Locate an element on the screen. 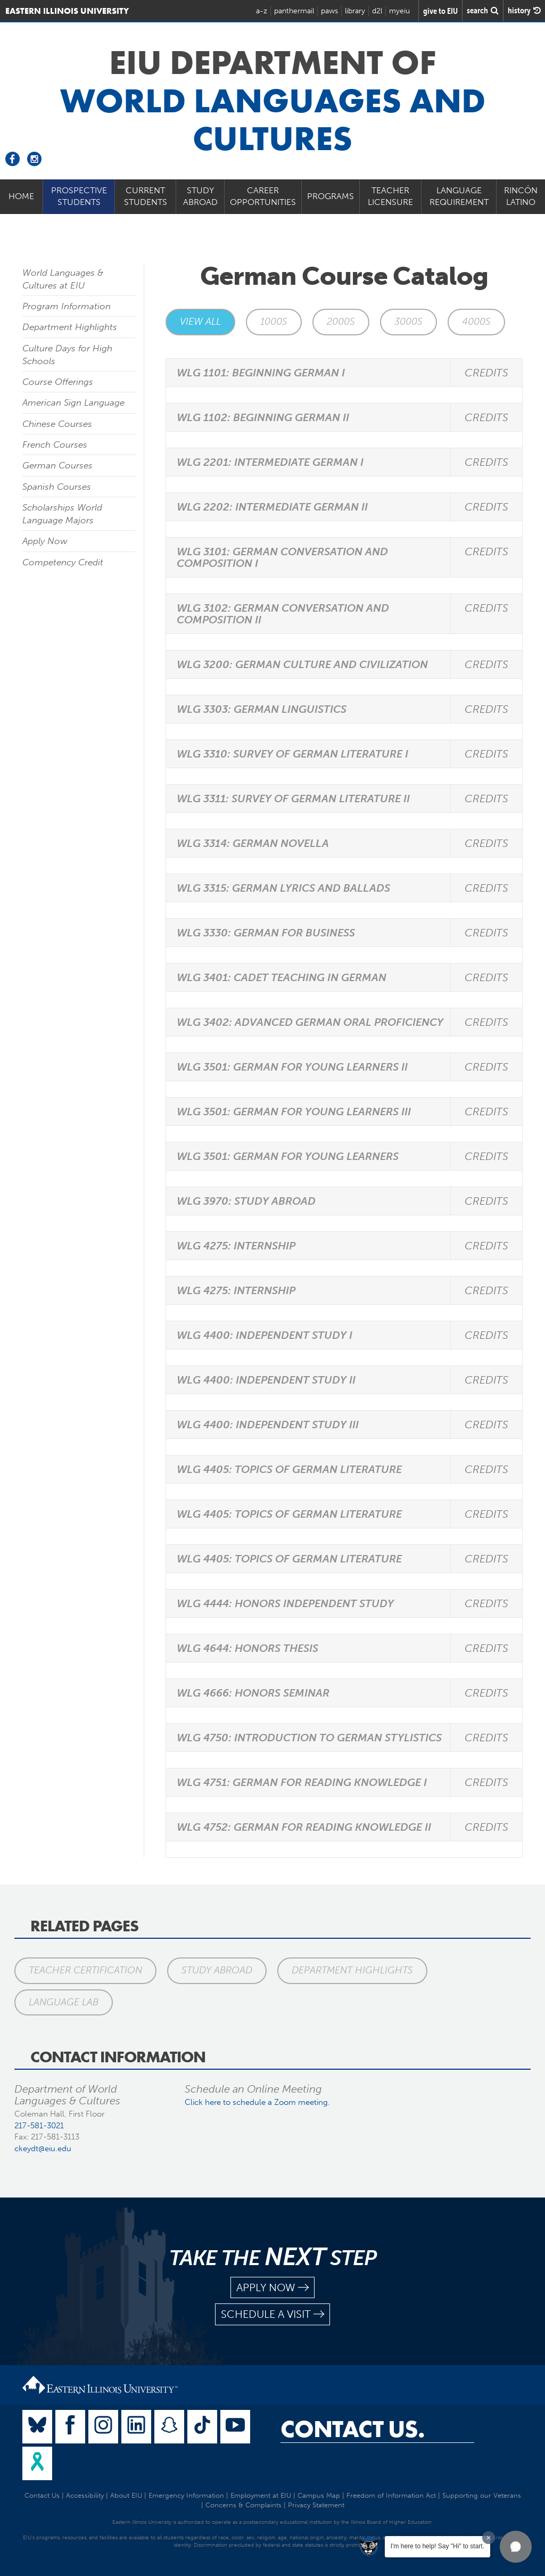 This screenshot has width=545, height=2576. Emergency Information is located at coordinates (186, 2495).